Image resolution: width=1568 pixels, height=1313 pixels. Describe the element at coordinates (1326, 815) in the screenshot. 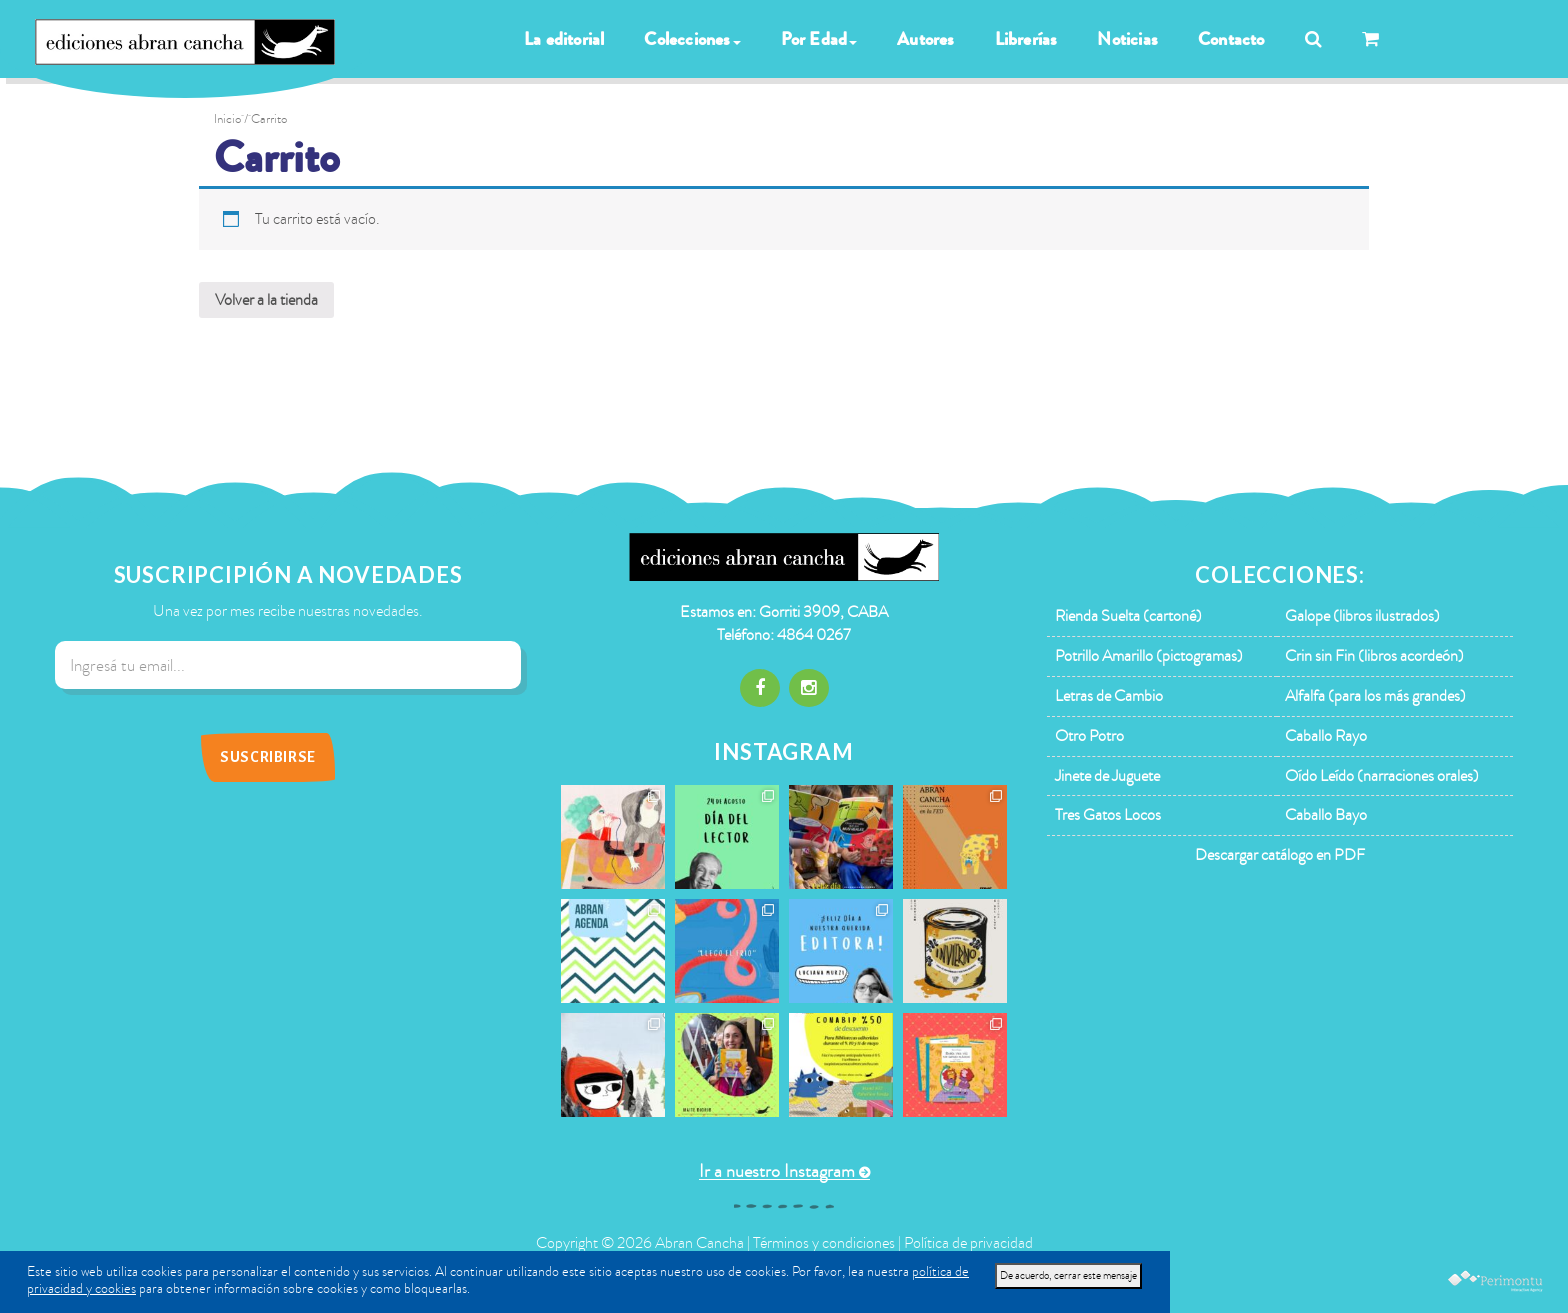

I see `Caballo Bayo` at that location.